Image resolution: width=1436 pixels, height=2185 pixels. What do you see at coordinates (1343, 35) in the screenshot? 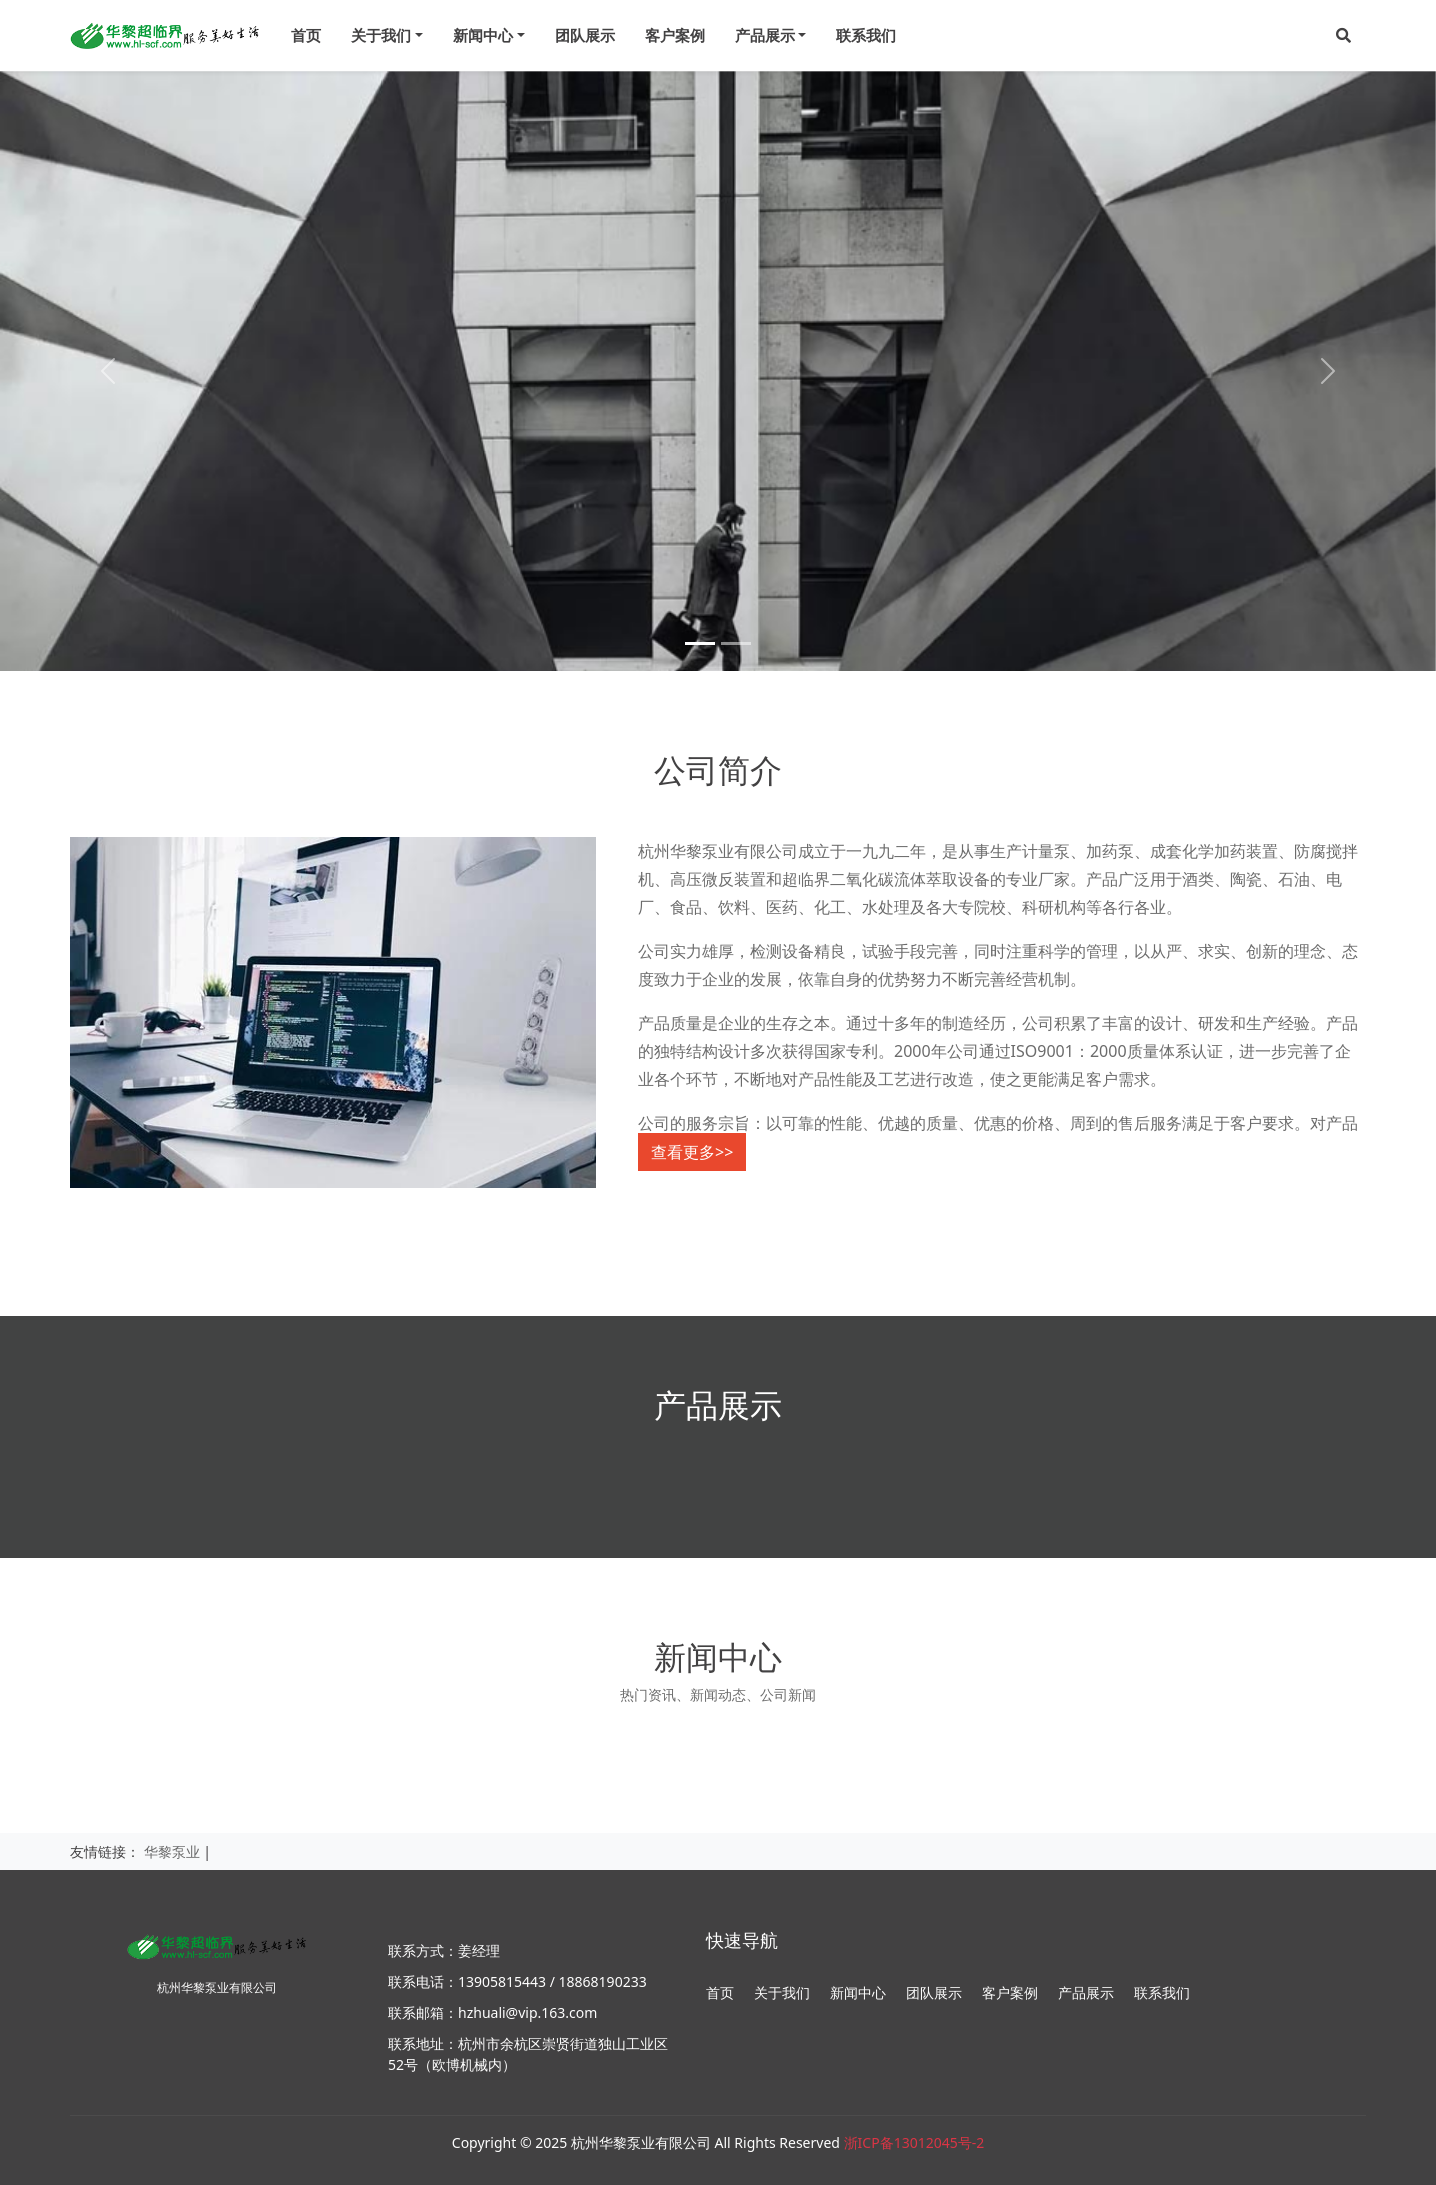
I see `[button]` at bounding box center [1343, 35].